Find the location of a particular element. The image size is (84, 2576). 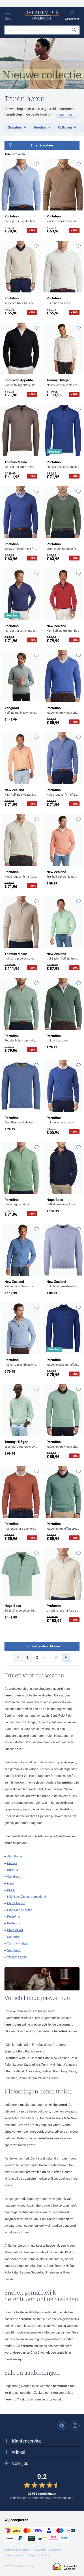

BOSS is located at coordinates (11, 1890).